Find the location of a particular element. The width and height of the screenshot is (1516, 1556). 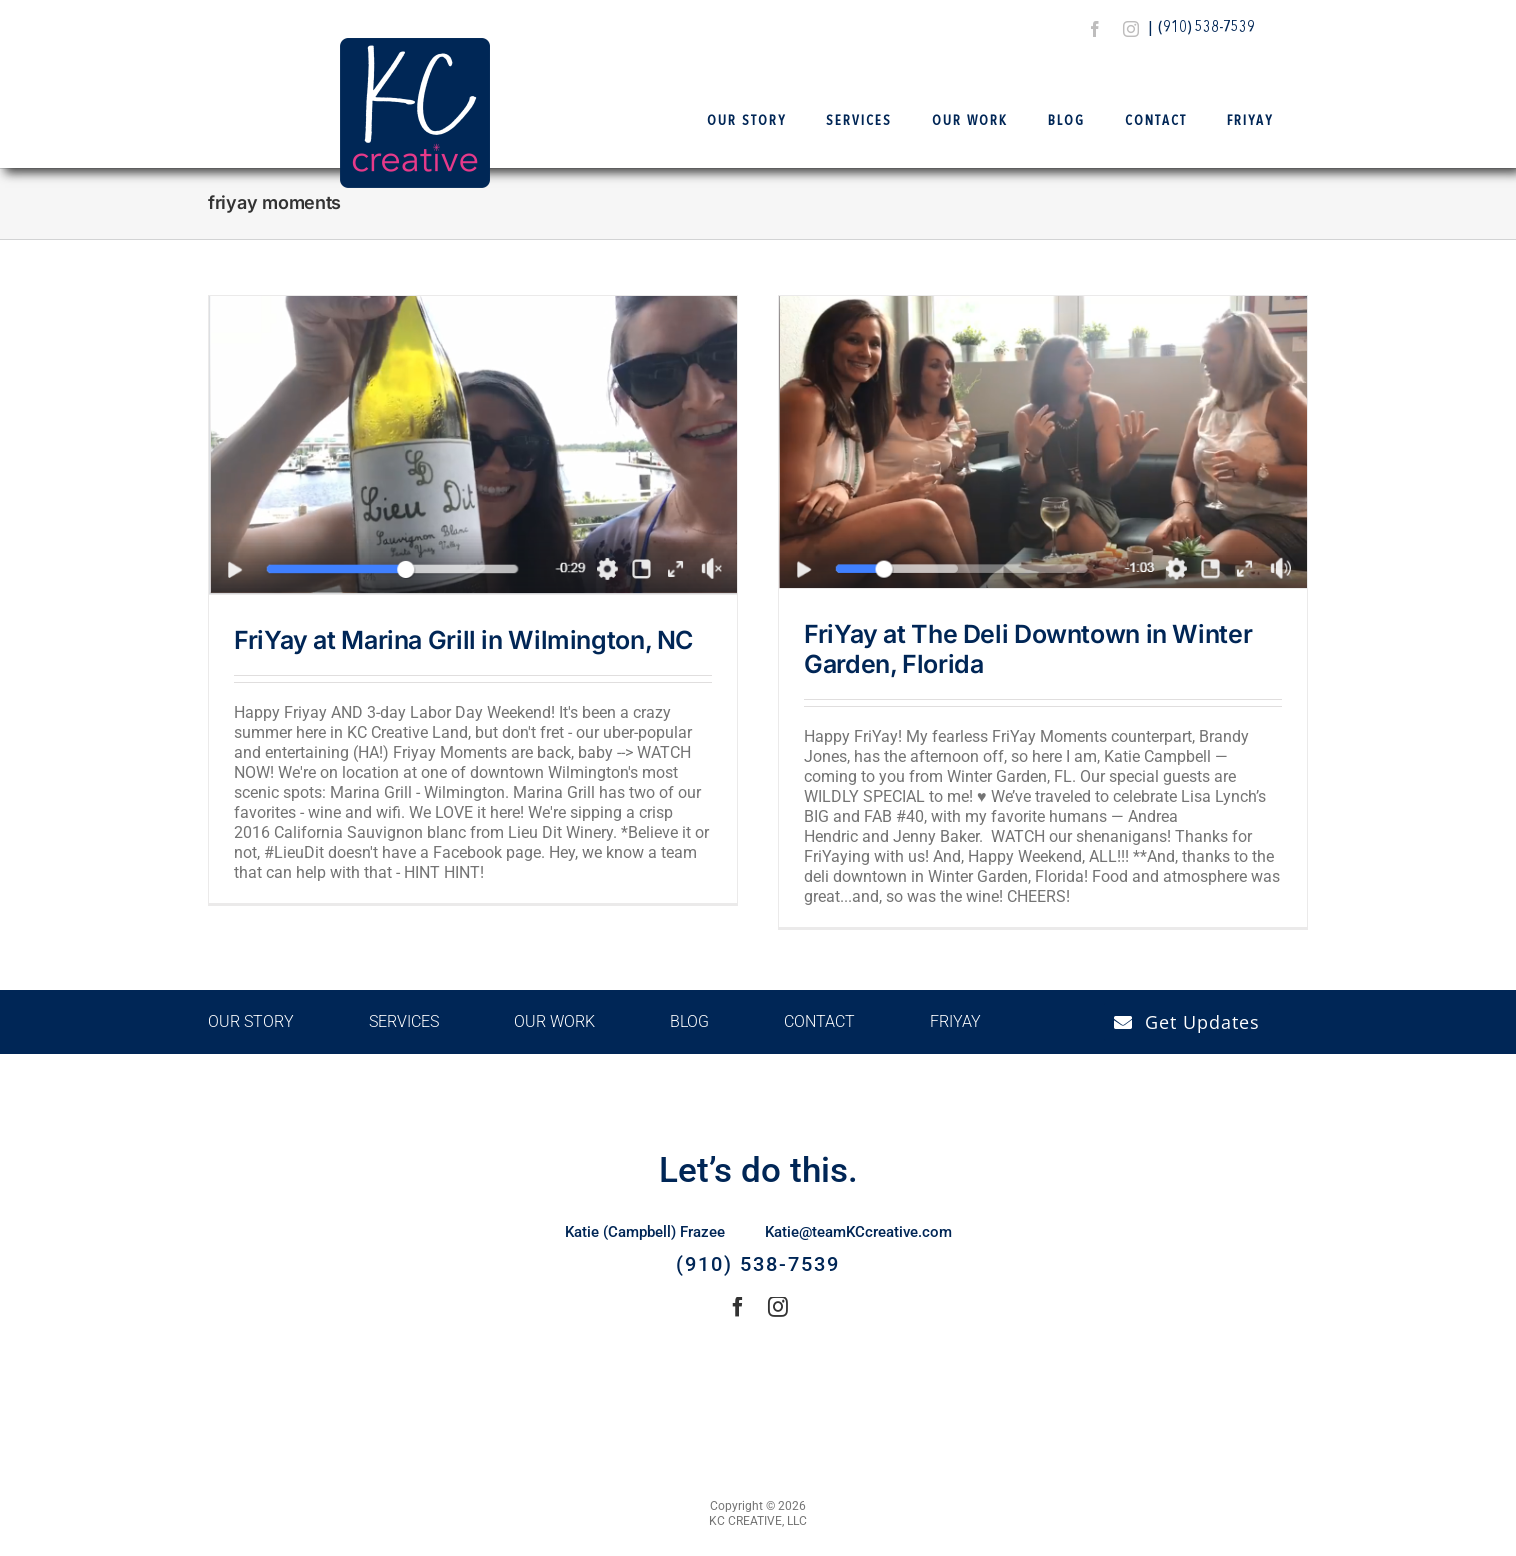

[instagram] is located at coordinates (1131, 29).